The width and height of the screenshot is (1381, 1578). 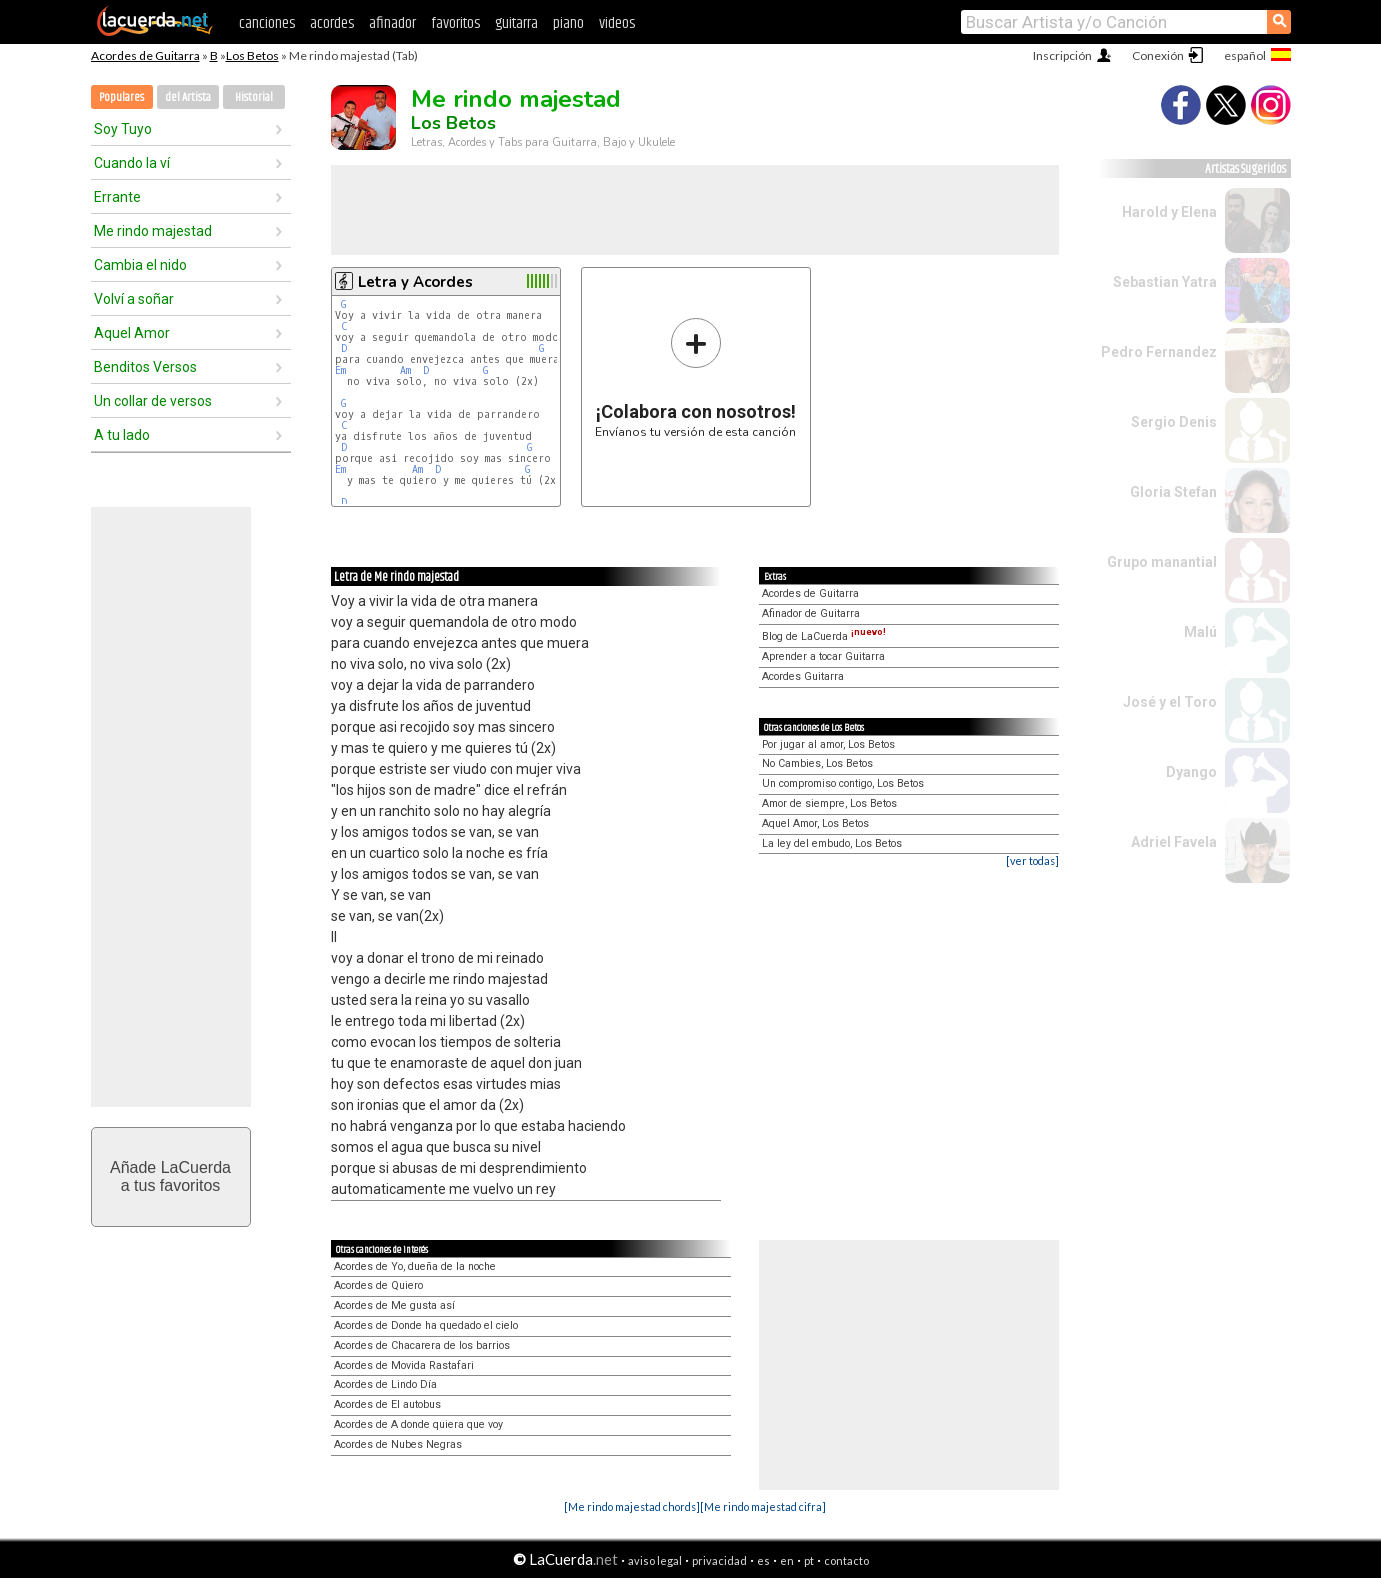 I want to click on Un compromiso contigo, Los Betos, so click(x=843, y=783).